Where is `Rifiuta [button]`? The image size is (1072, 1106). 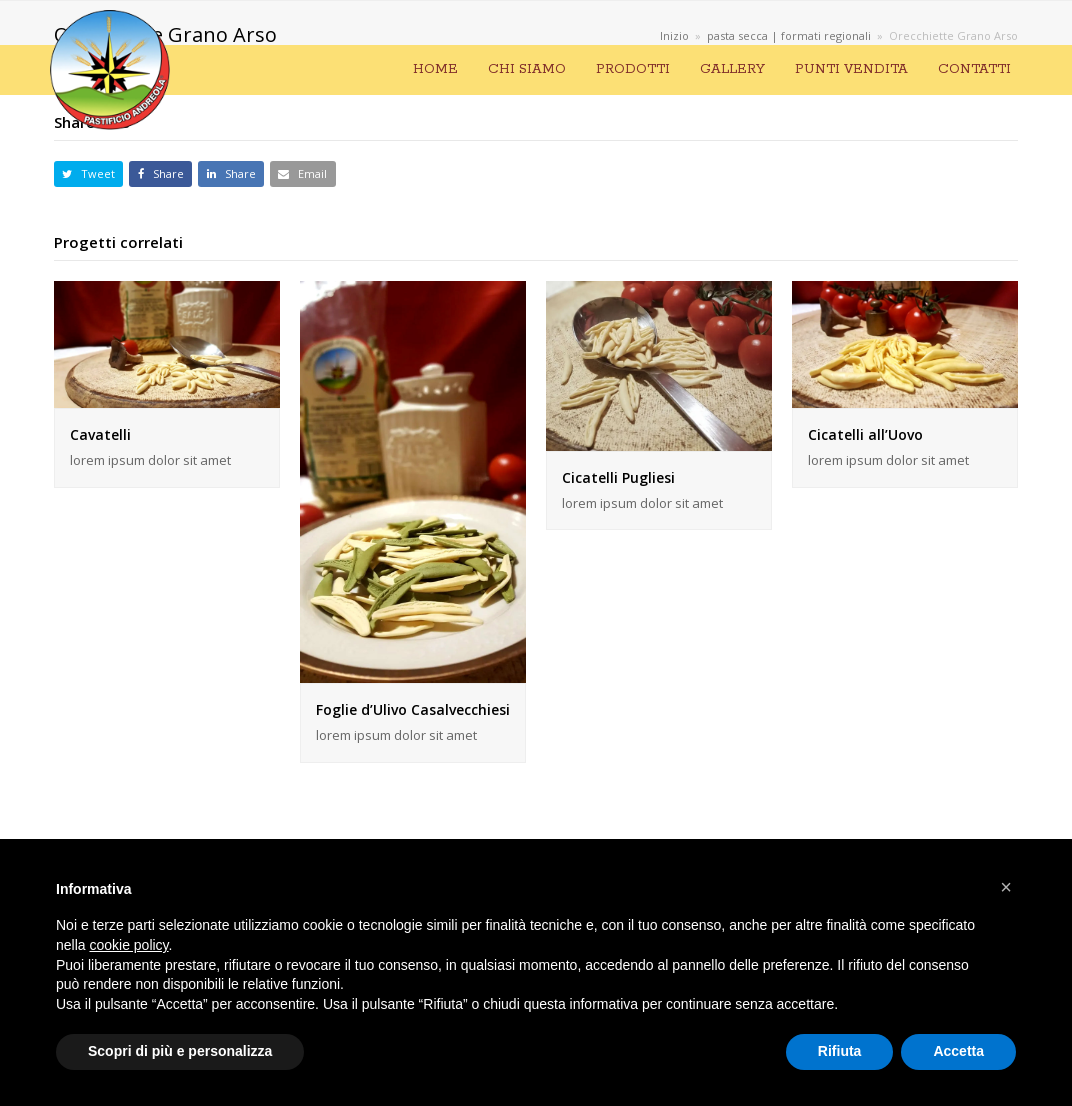
Rifiuta [button] is located at coordinates (840, 1051).